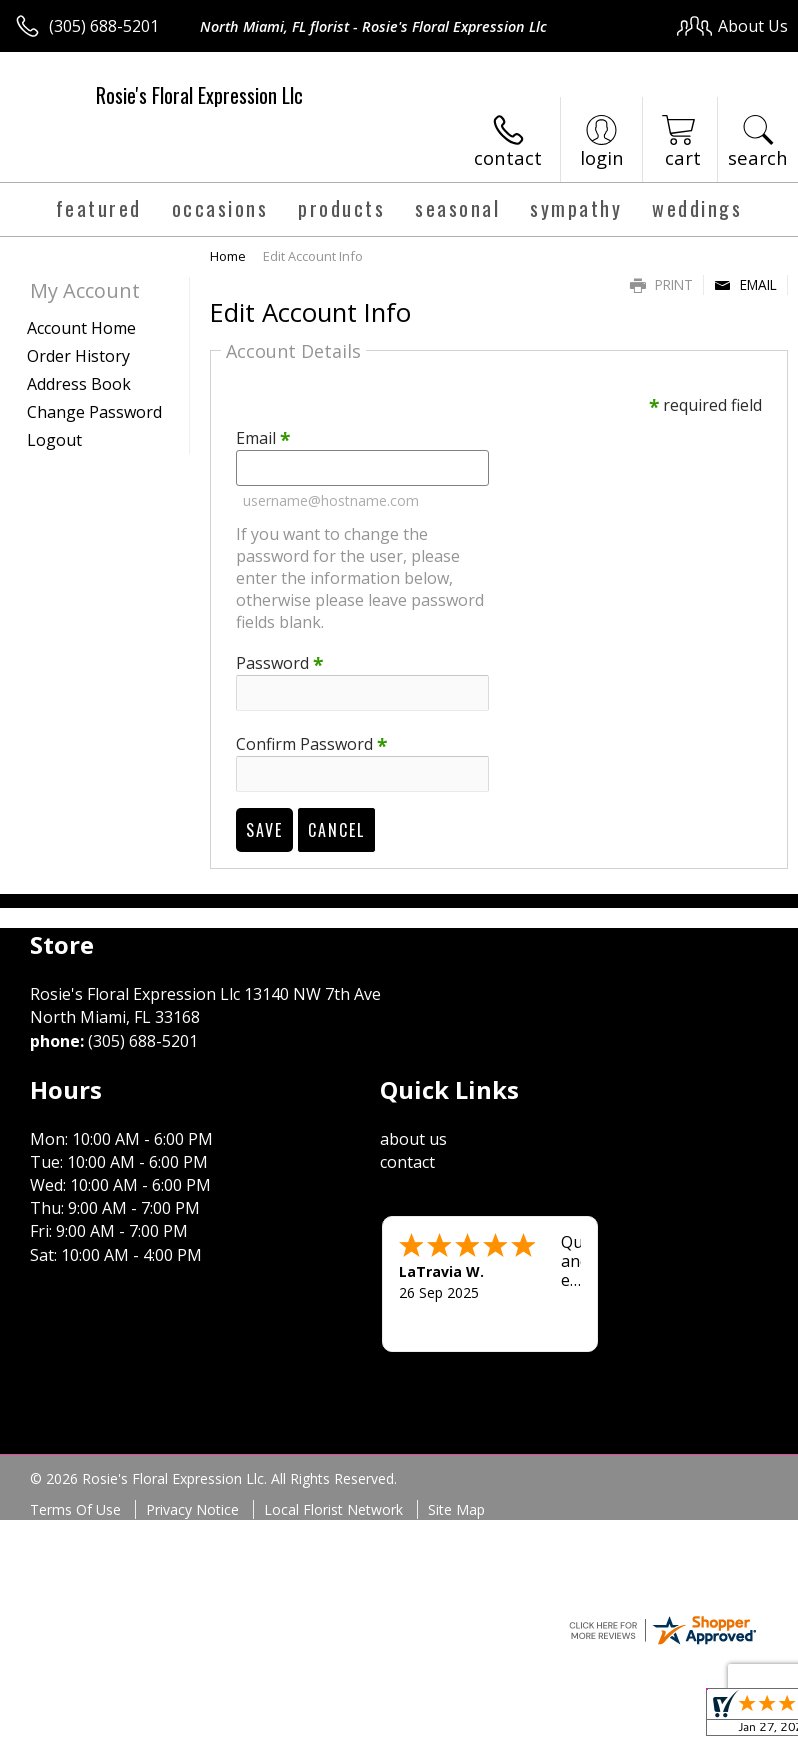  What do you see at coordinates (192, 1509) in the screenshot?
I see `Privacy Notice` at bounding box center [192, 1509].